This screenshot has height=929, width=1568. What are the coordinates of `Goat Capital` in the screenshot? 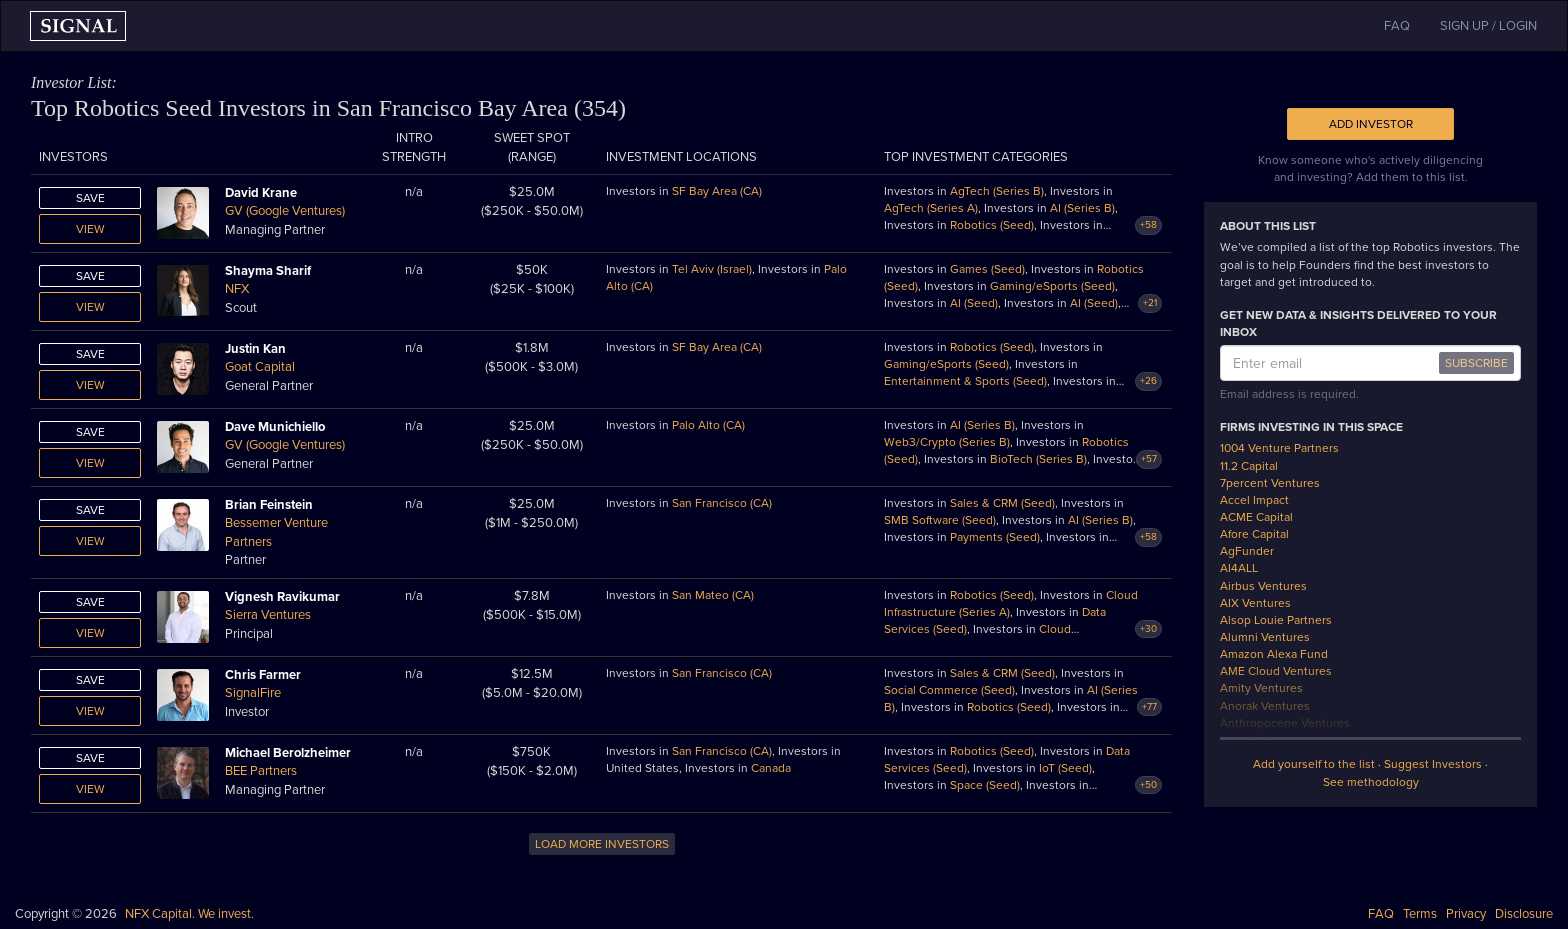 It's located at (260, 367).